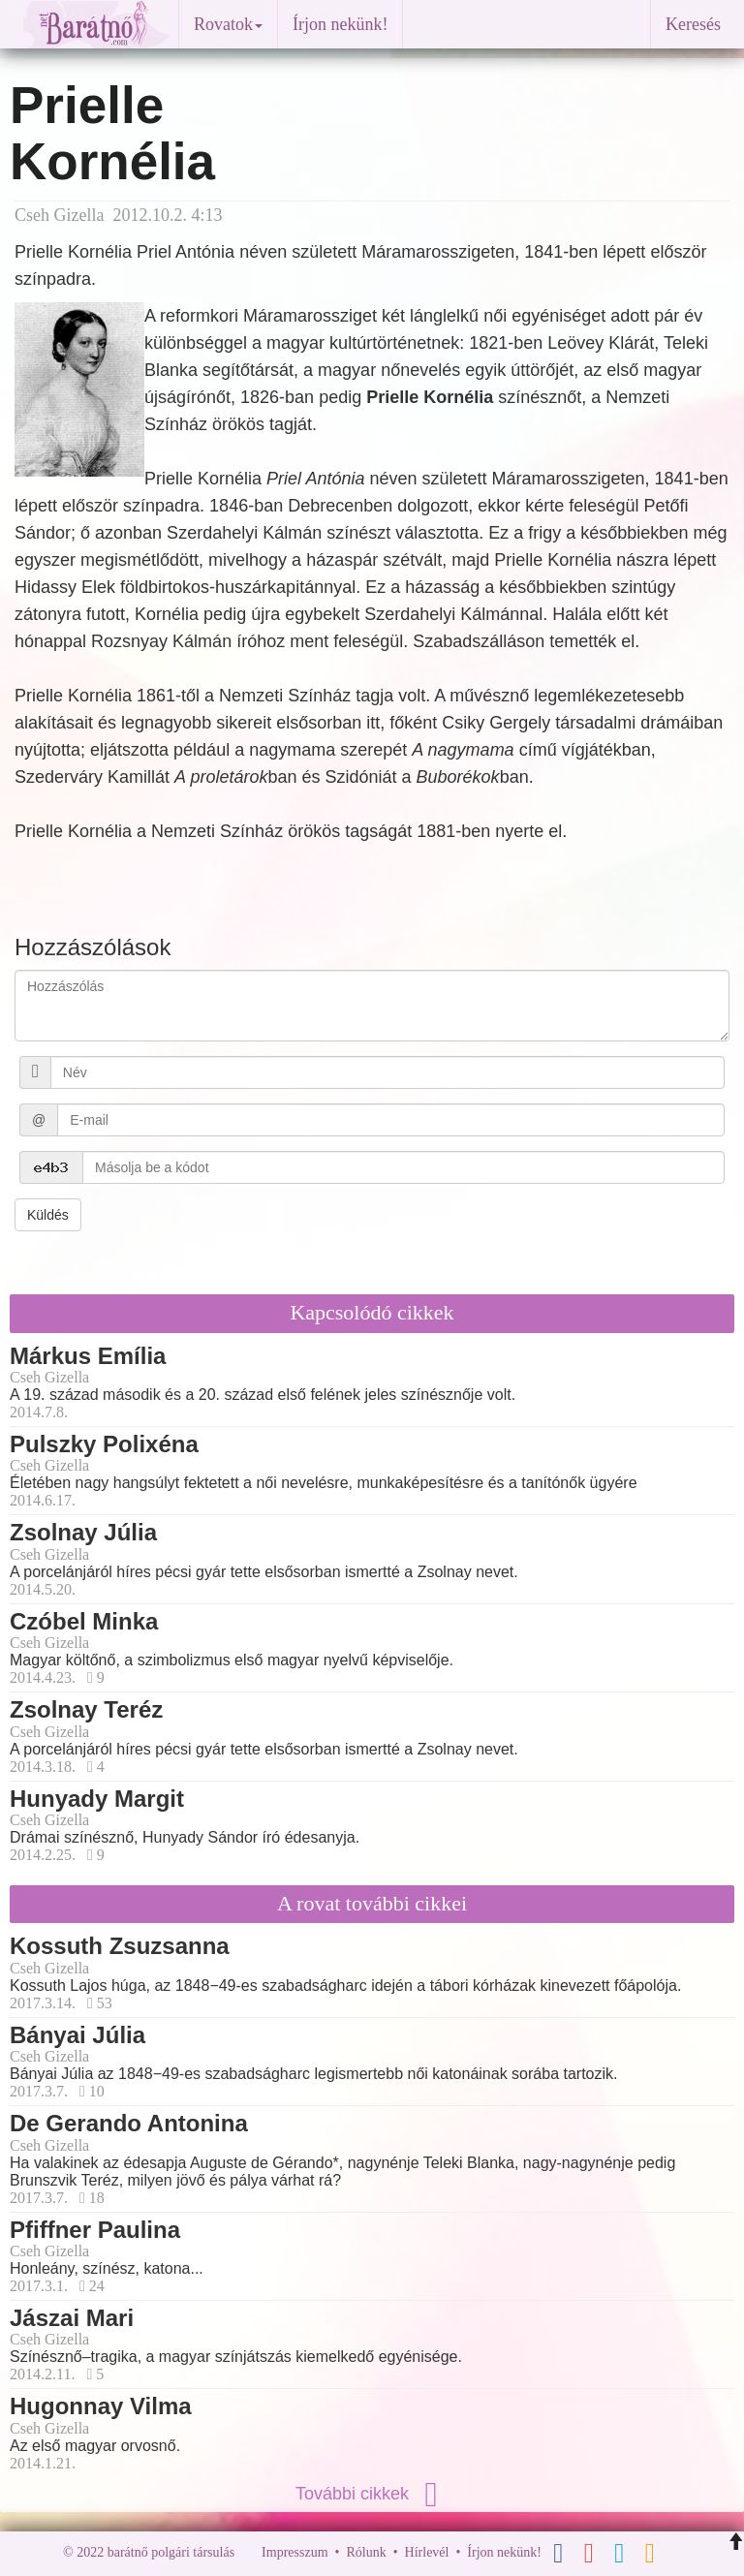  Describe the element at coordinates (372, 2493) in the screenshot. I see `További cikkek` at that location.